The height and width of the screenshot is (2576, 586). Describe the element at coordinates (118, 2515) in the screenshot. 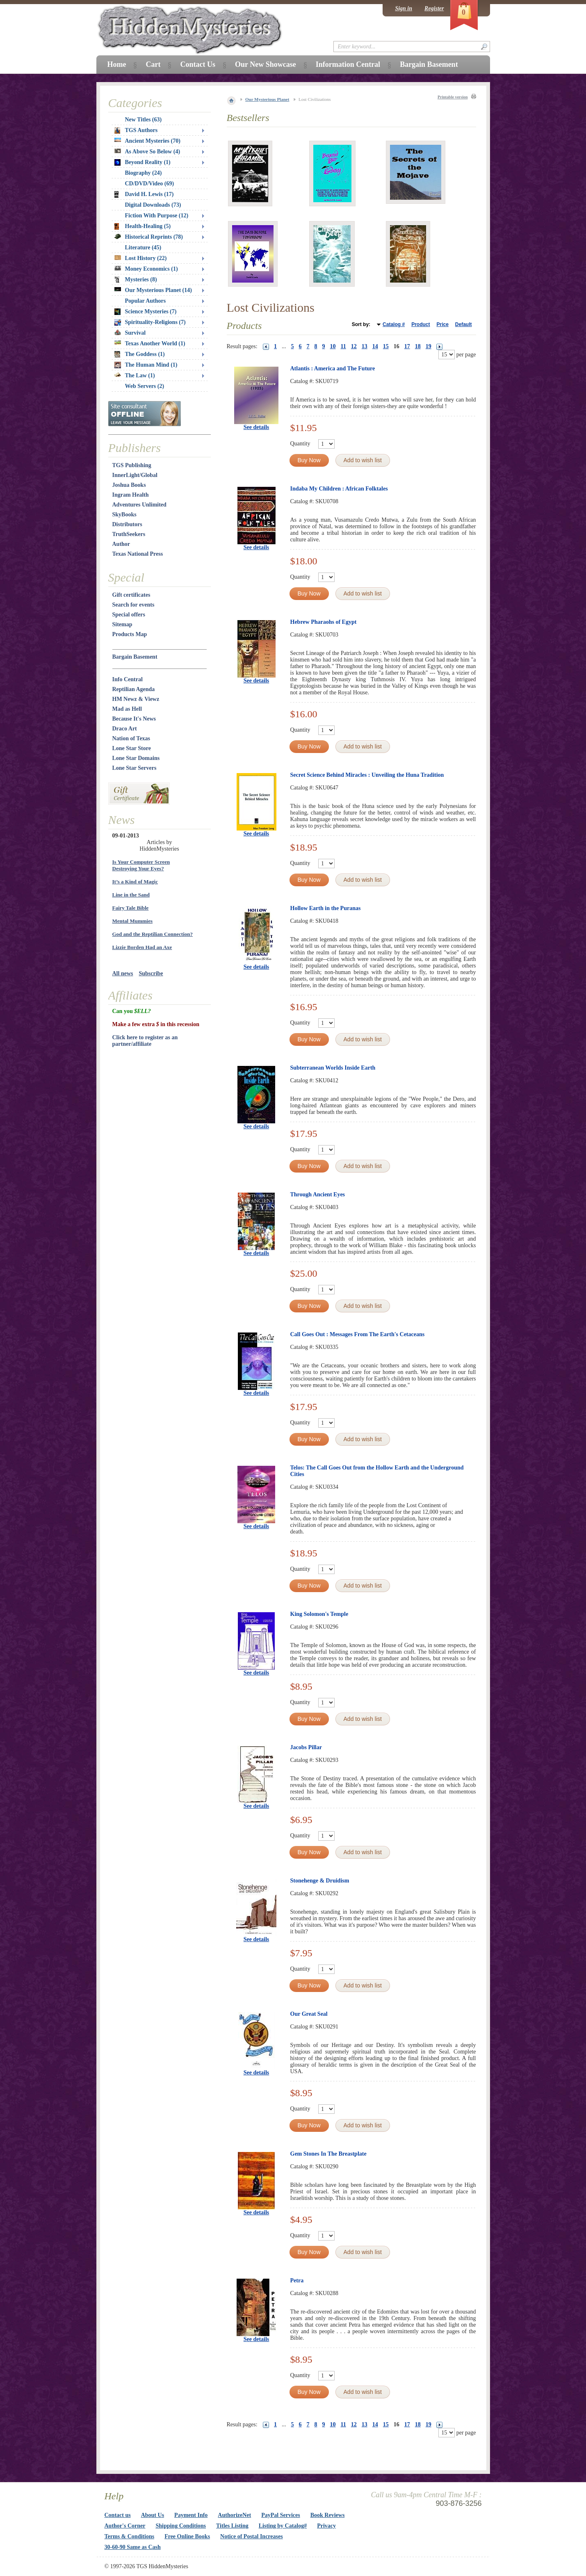

I see `Contact us` at that location.